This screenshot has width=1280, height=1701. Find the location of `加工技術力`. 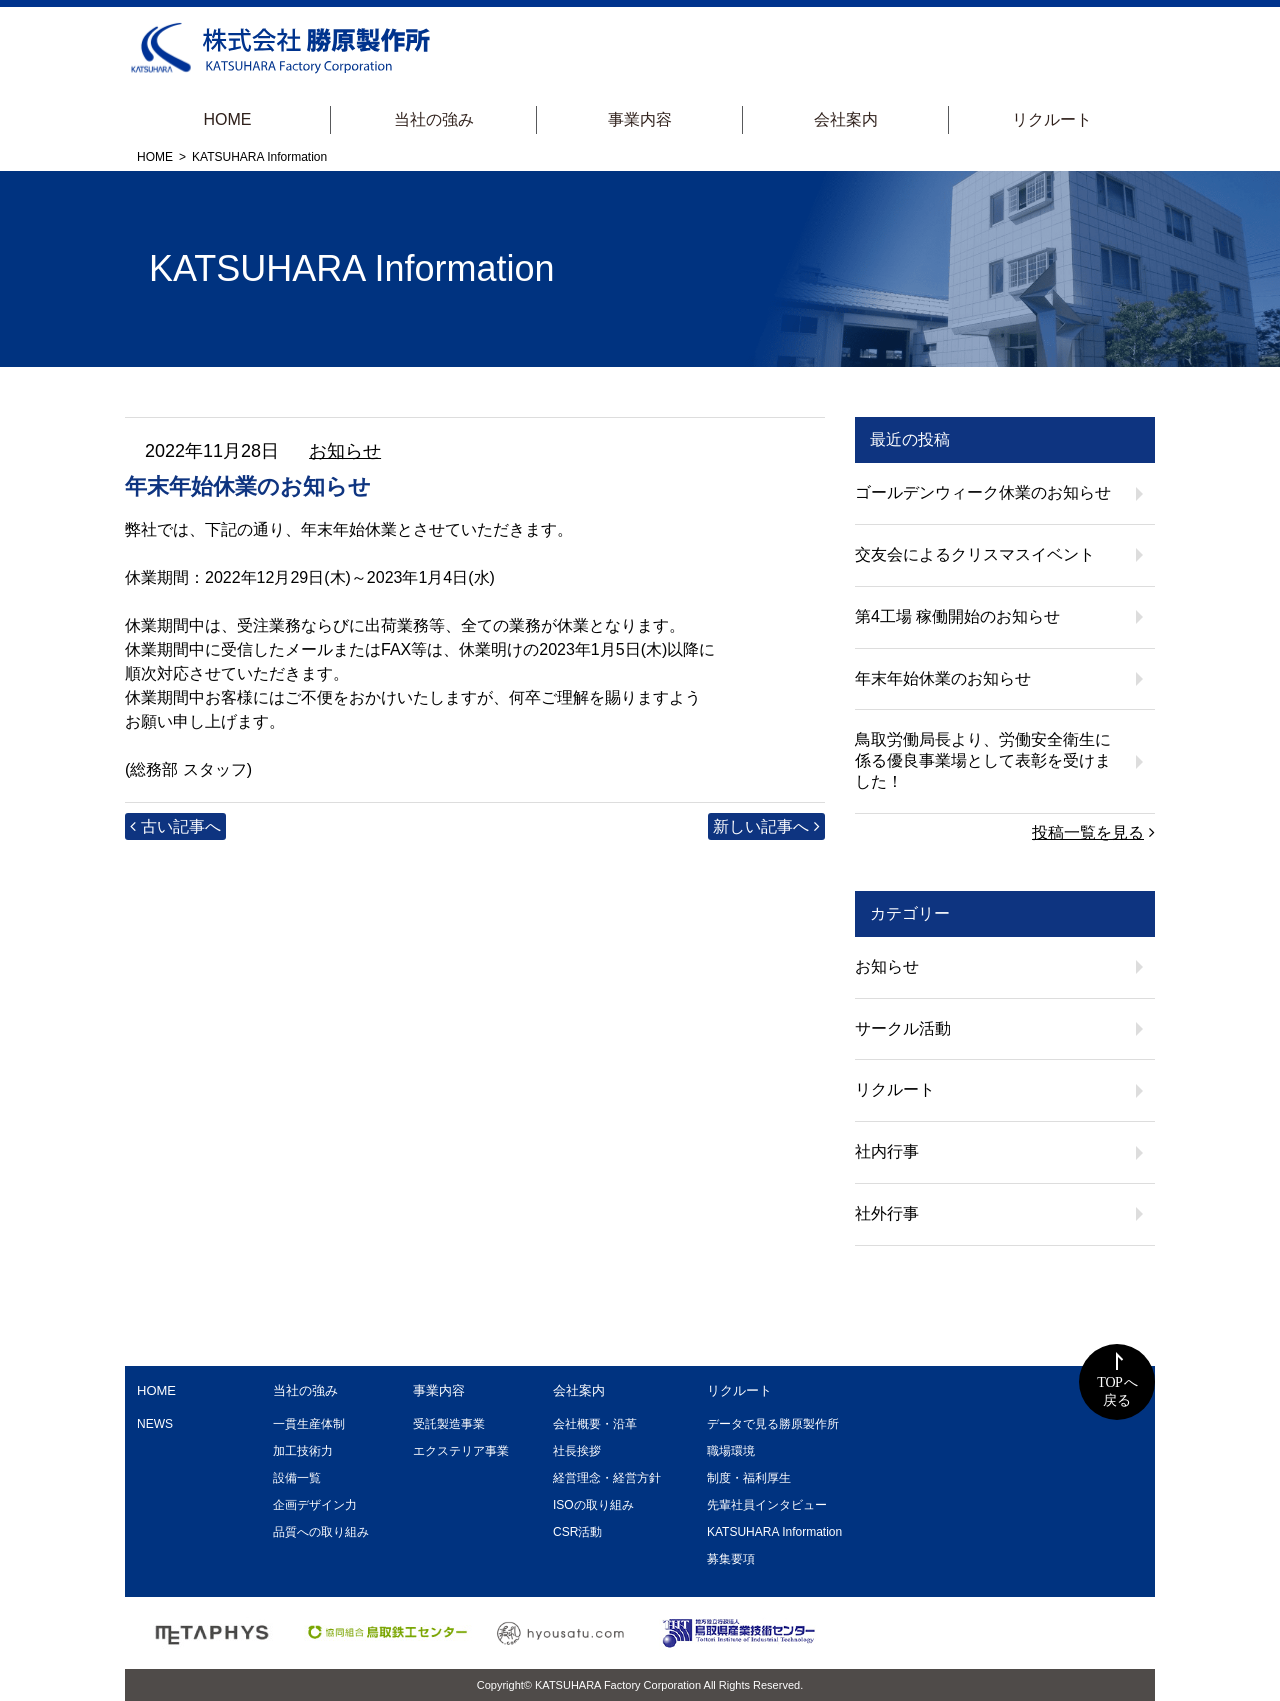

加工技術力 is located at coordinates (303, 1451).